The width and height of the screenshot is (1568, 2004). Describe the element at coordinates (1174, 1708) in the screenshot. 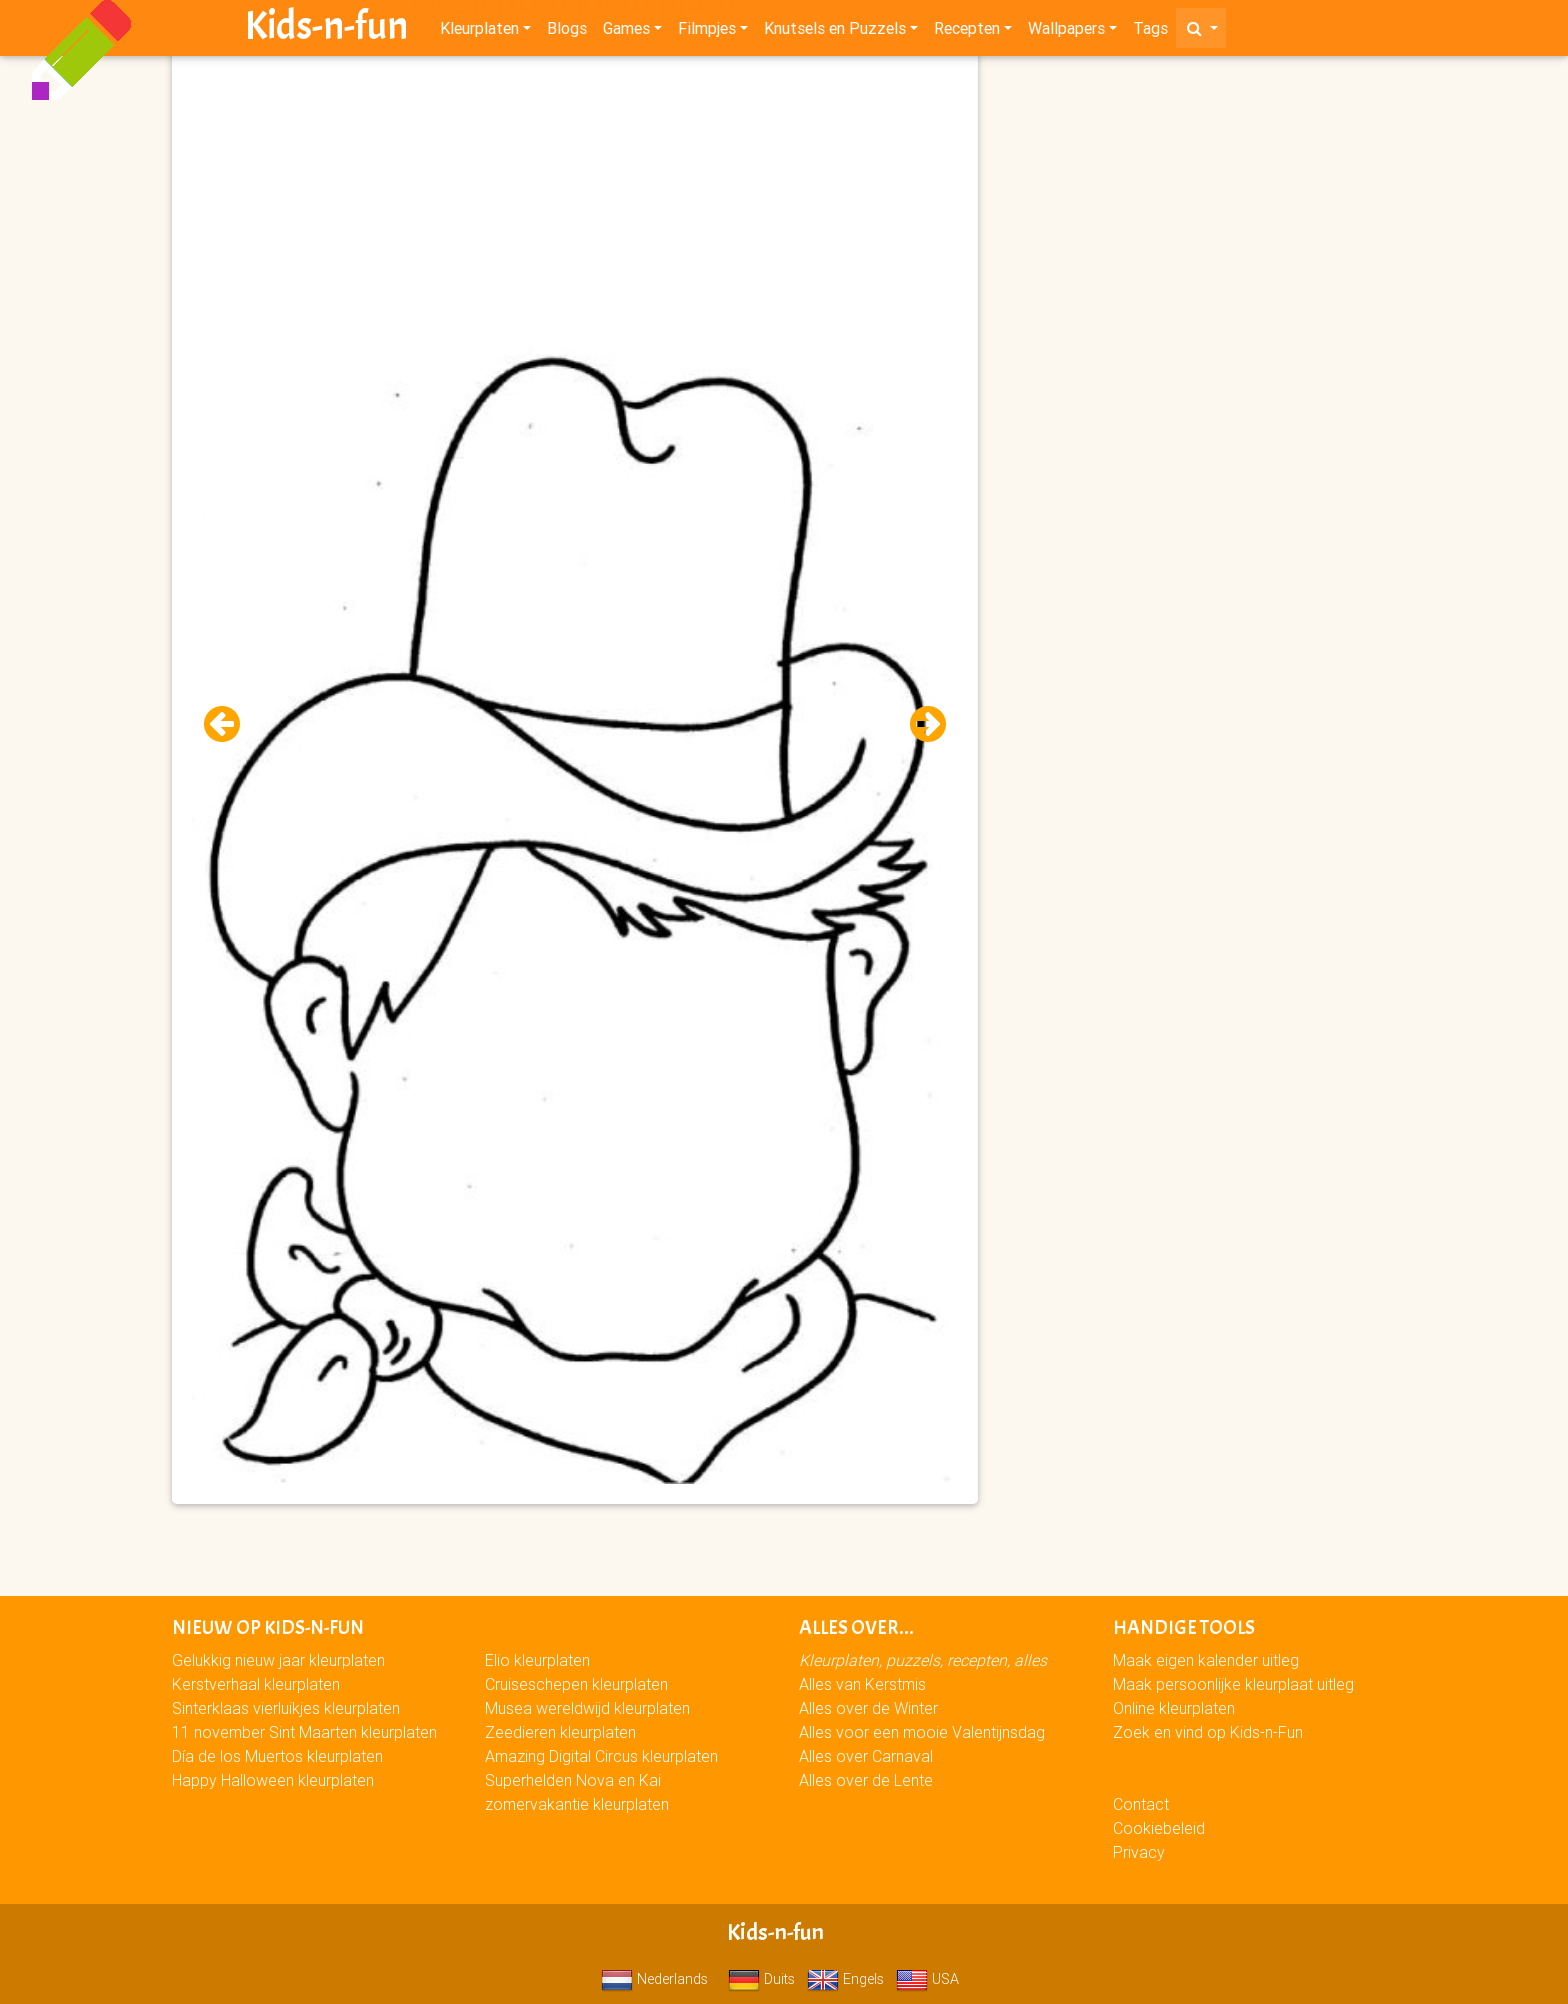

I see `Online kleurplaten` at that location.